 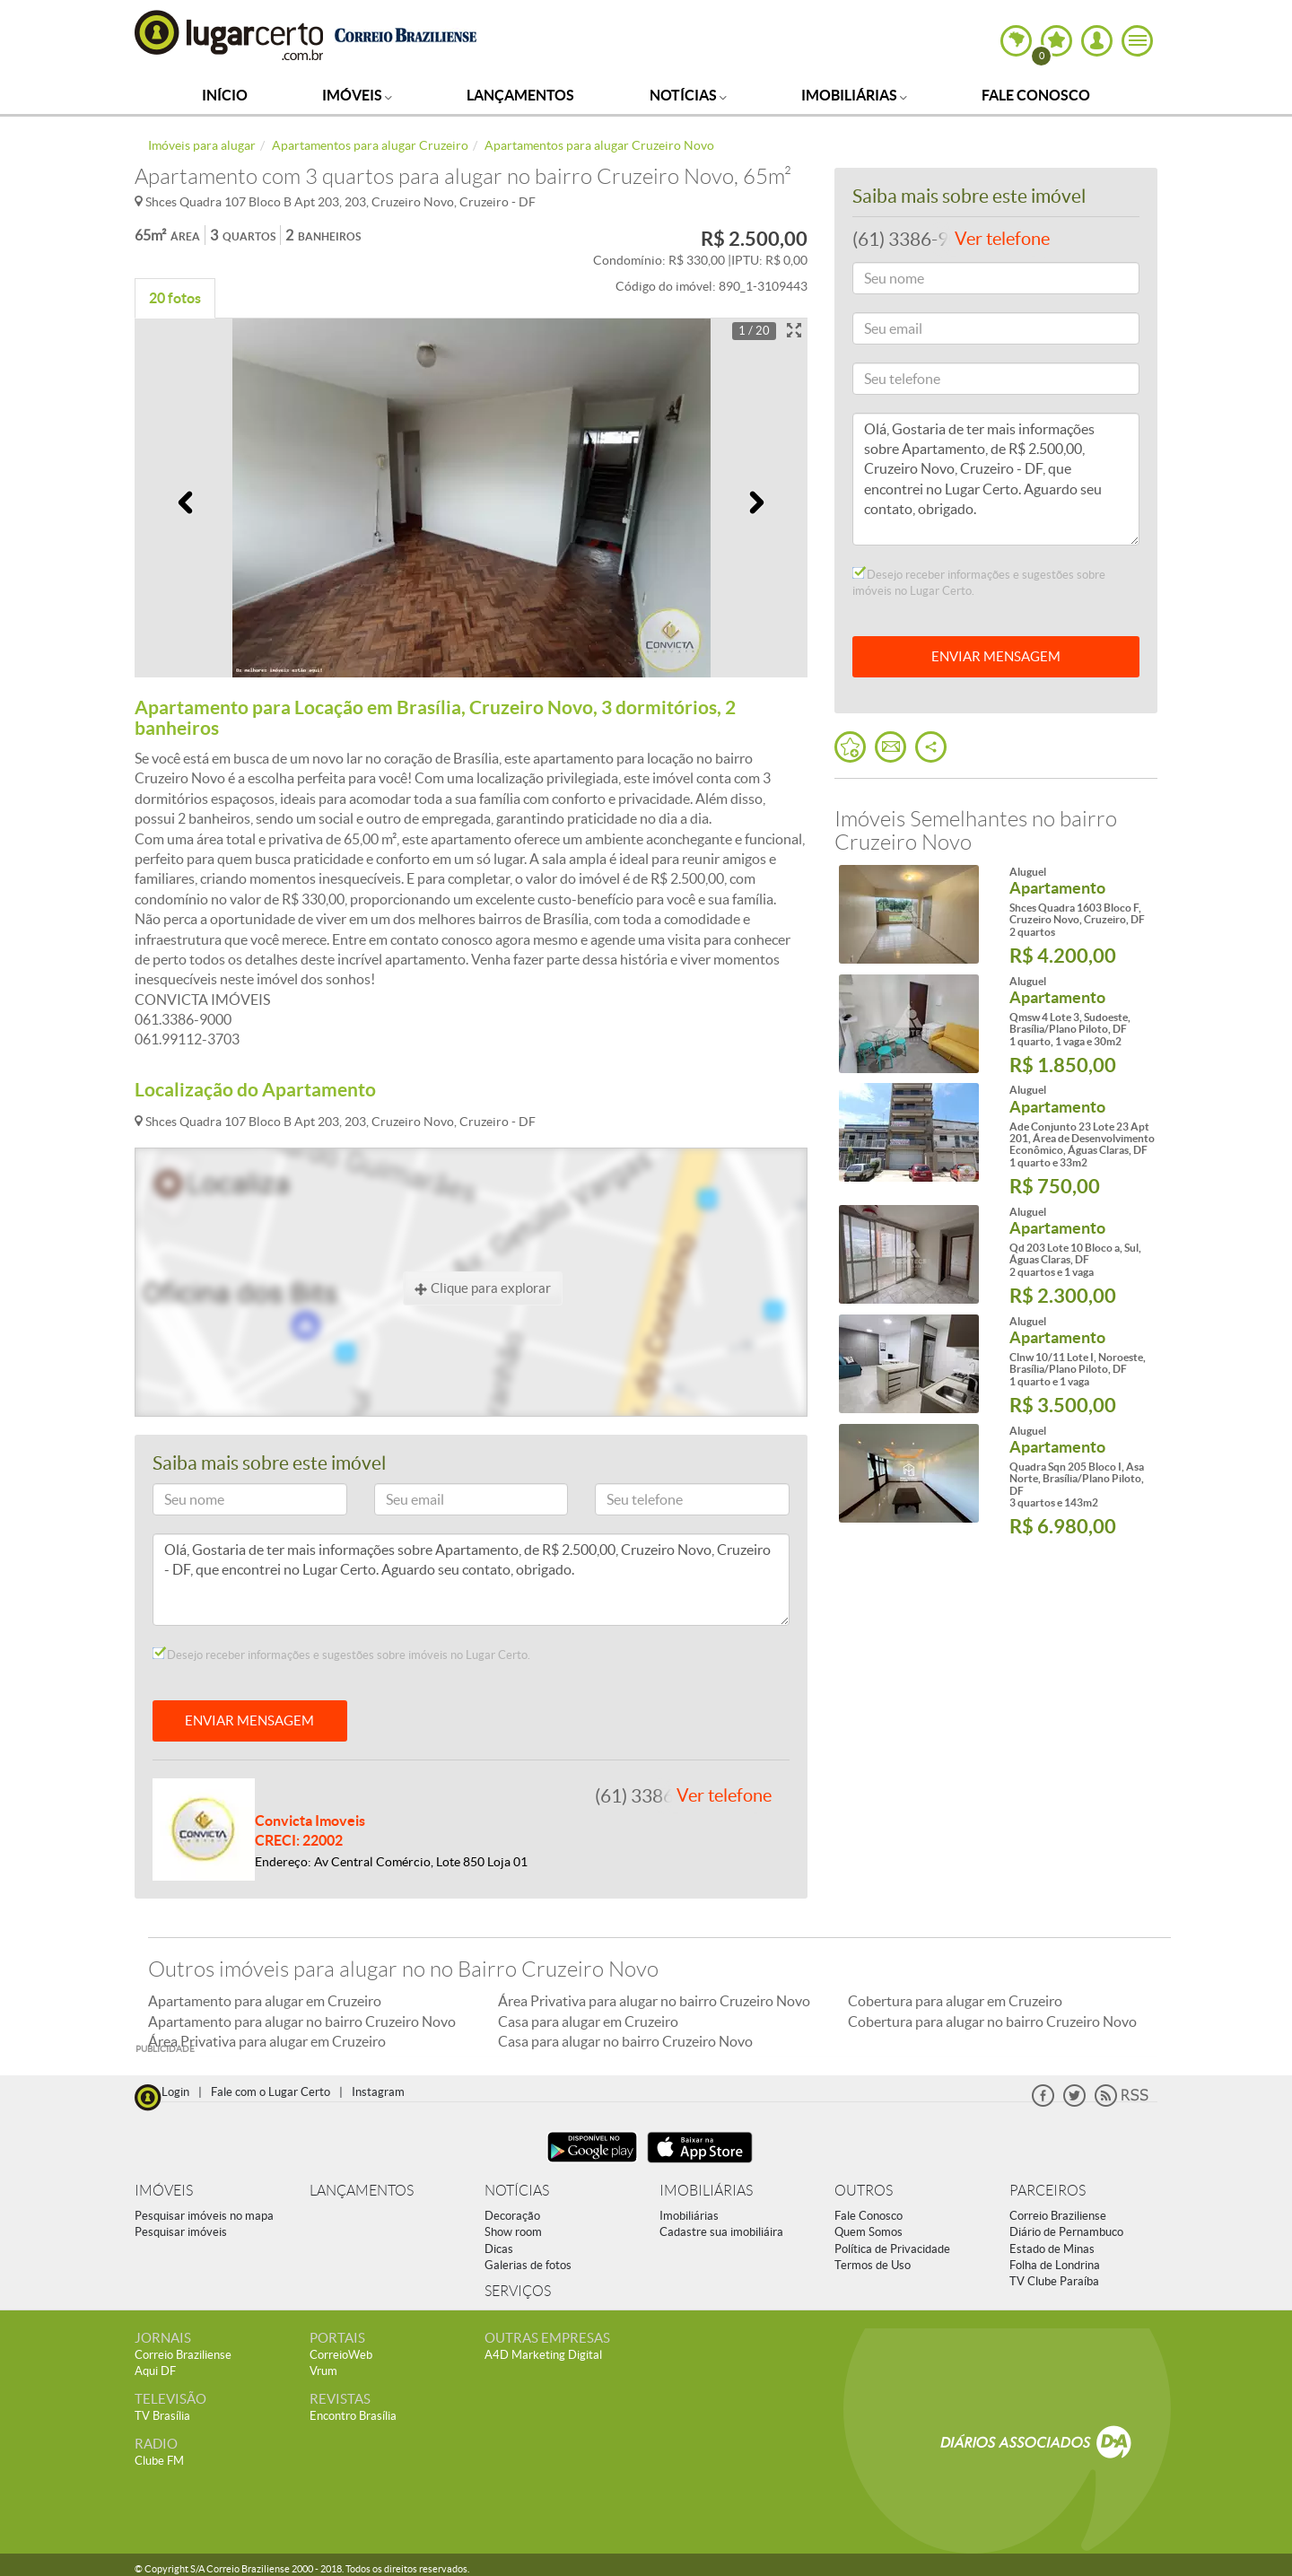 I want to click on Lançamentos, so click(x=520, y=95).